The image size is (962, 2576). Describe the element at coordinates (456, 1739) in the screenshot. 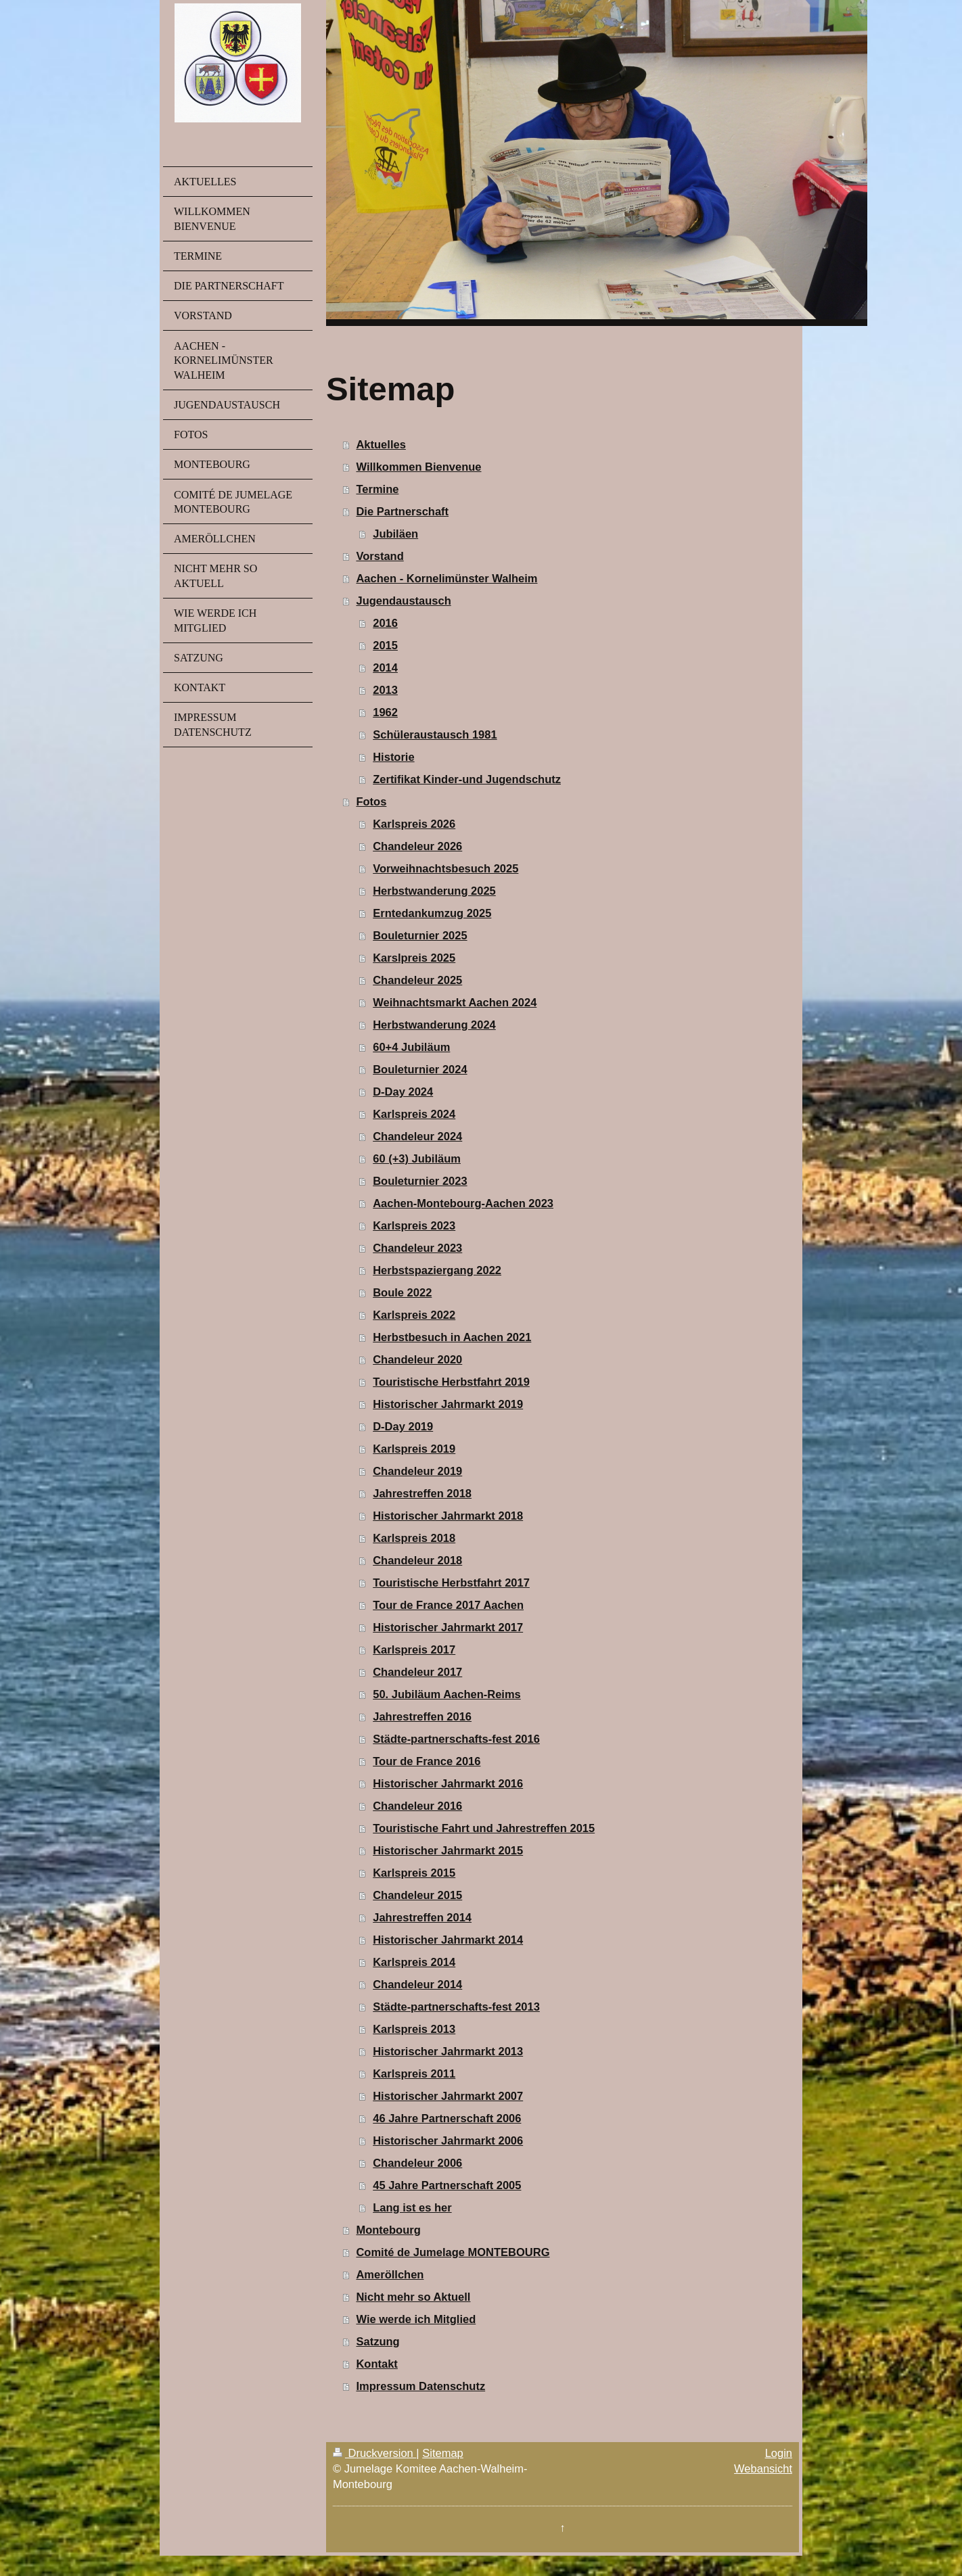

I see `Städte-partnerschafts-fest 2016` at that location.